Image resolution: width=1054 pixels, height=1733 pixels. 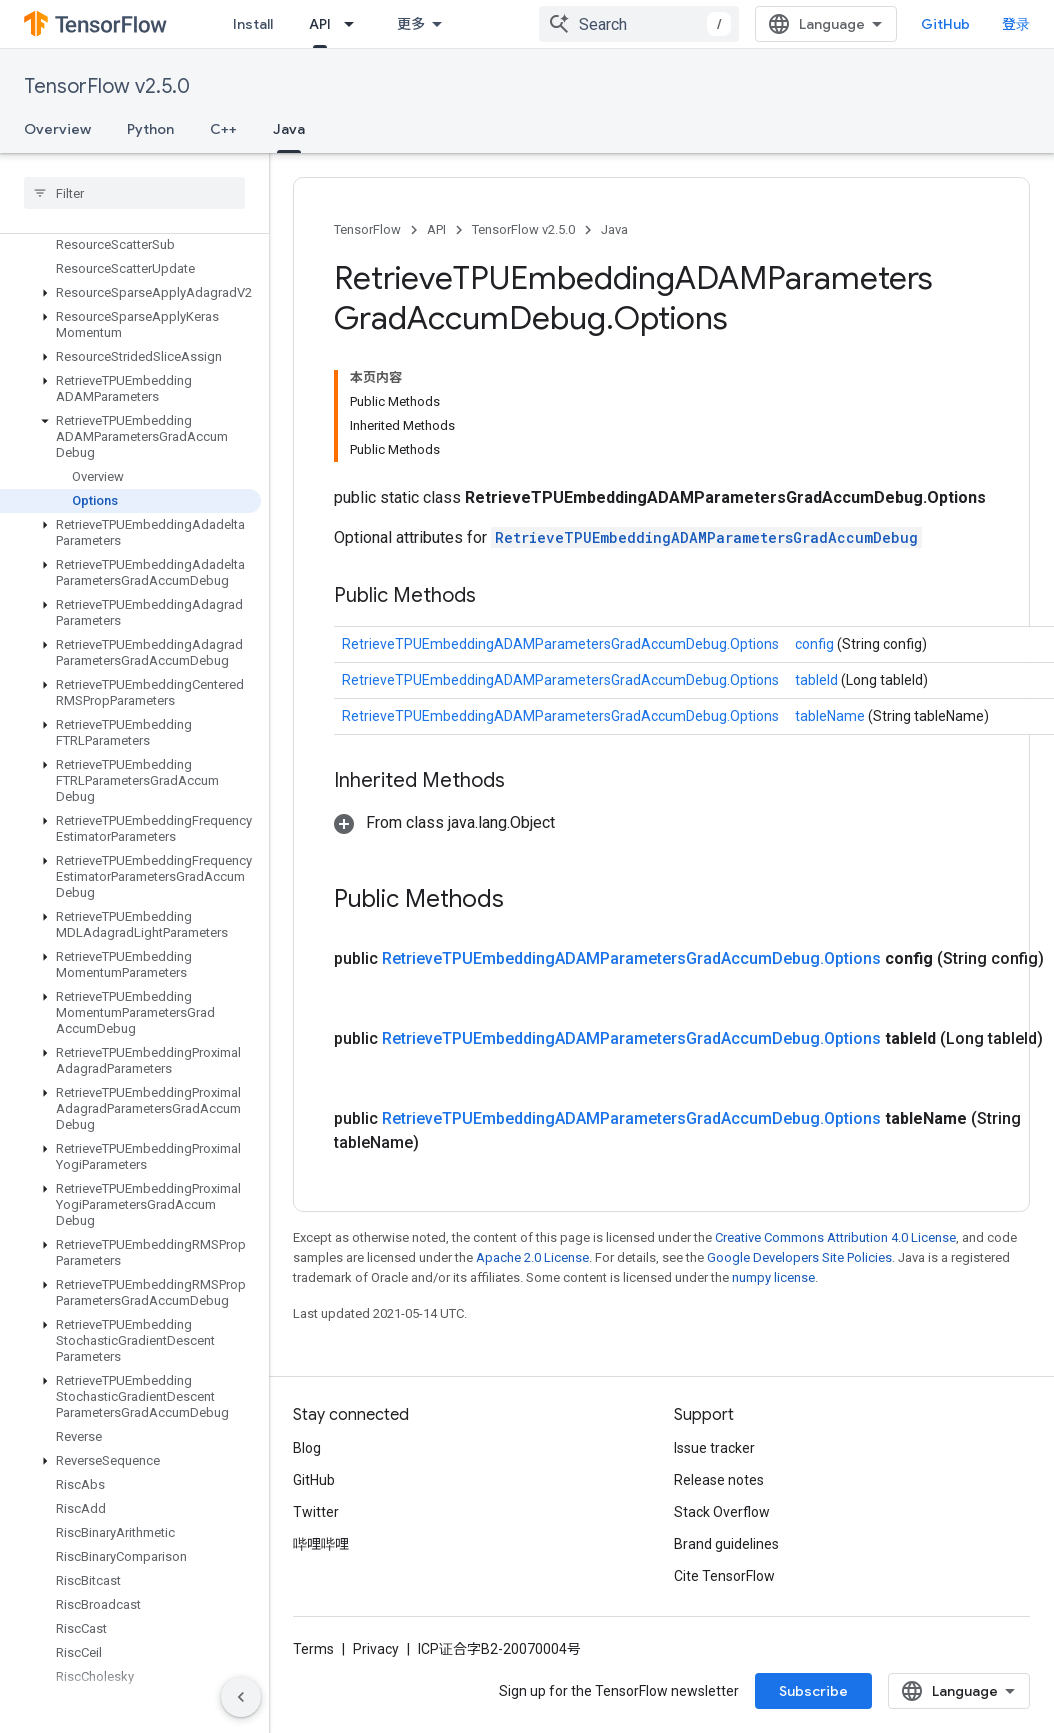 What do you see at coordinates (1016, 24) in the screenshot?
I see `登录` at bounding box center [1016, 24].